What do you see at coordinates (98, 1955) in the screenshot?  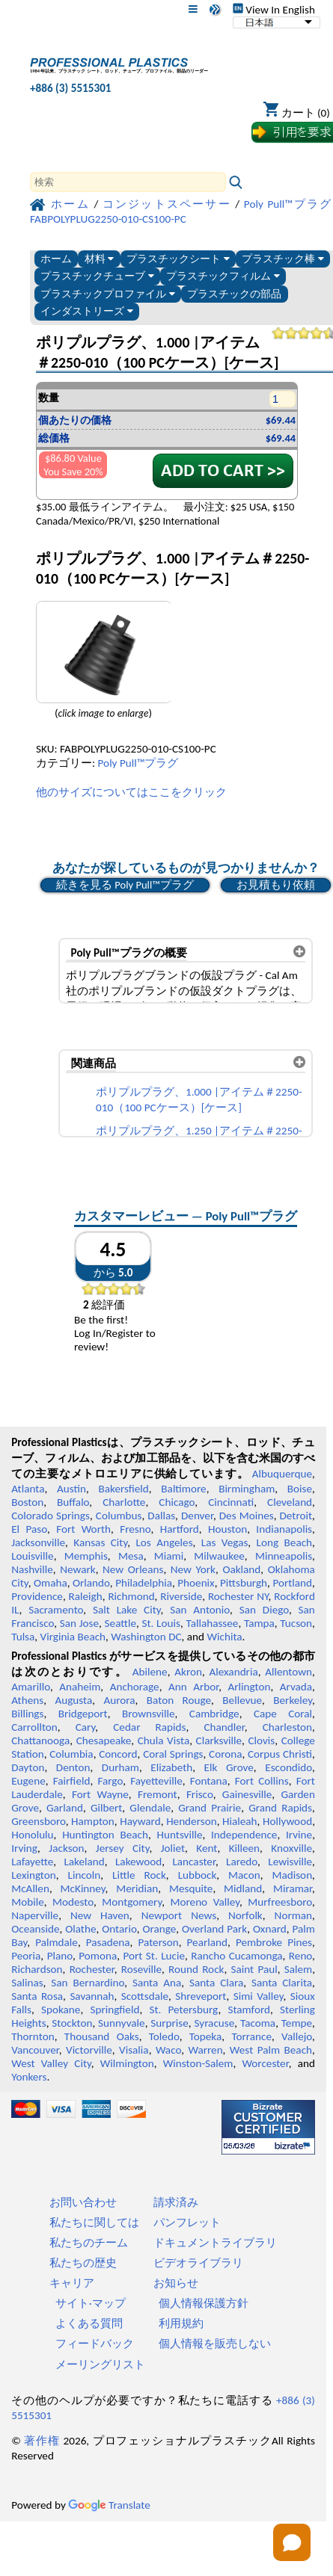 I see `Pomona` at bounding box center [98, 1955].